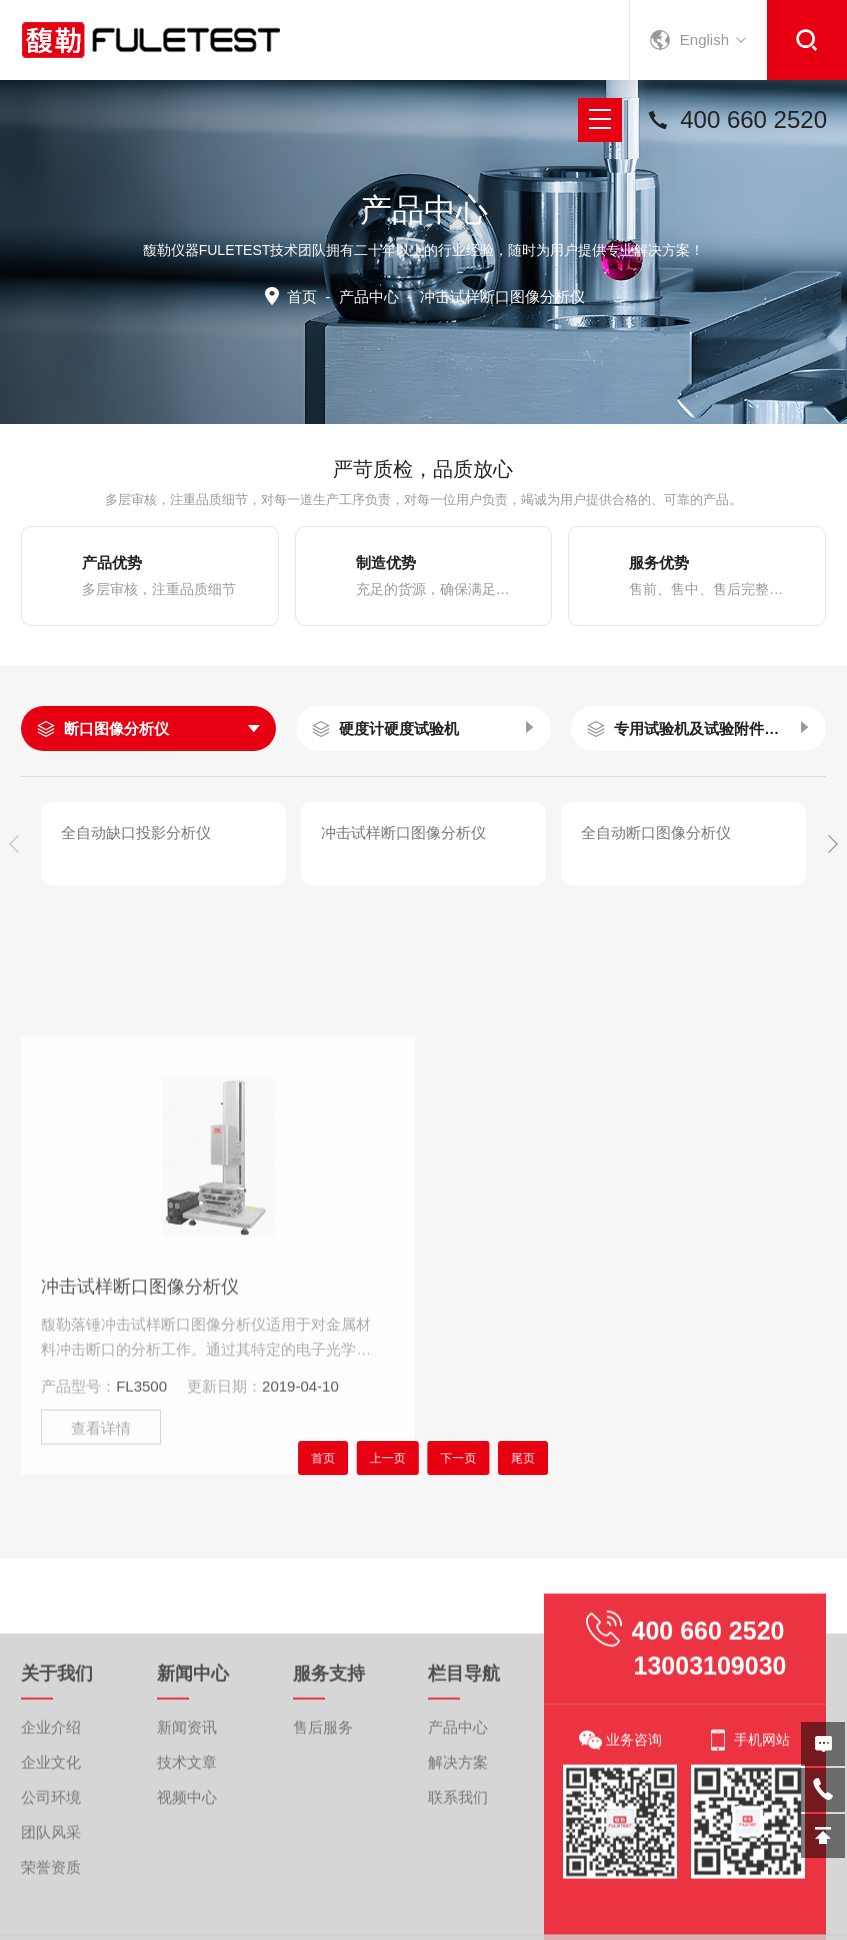 This screenshot has width=847, height=1940. Describe the element at coordinates (51, 1836) in the screenshot. I see `企业介绍` at that location.